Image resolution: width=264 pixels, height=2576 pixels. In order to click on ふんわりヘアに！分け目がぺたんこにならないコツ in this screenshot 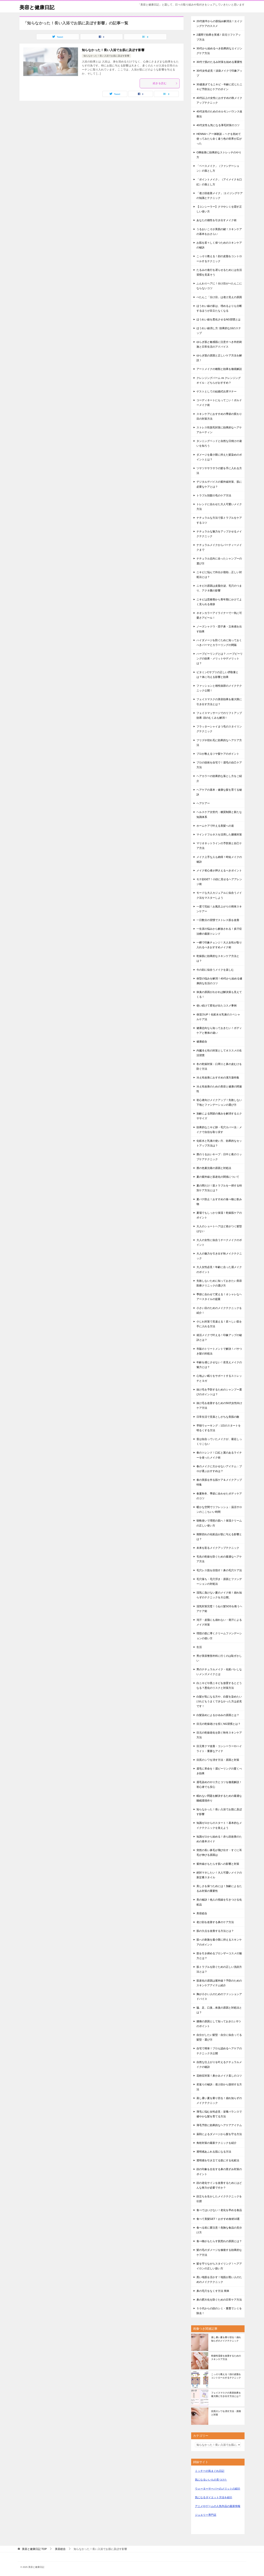, I will do `click(219, 286)`.